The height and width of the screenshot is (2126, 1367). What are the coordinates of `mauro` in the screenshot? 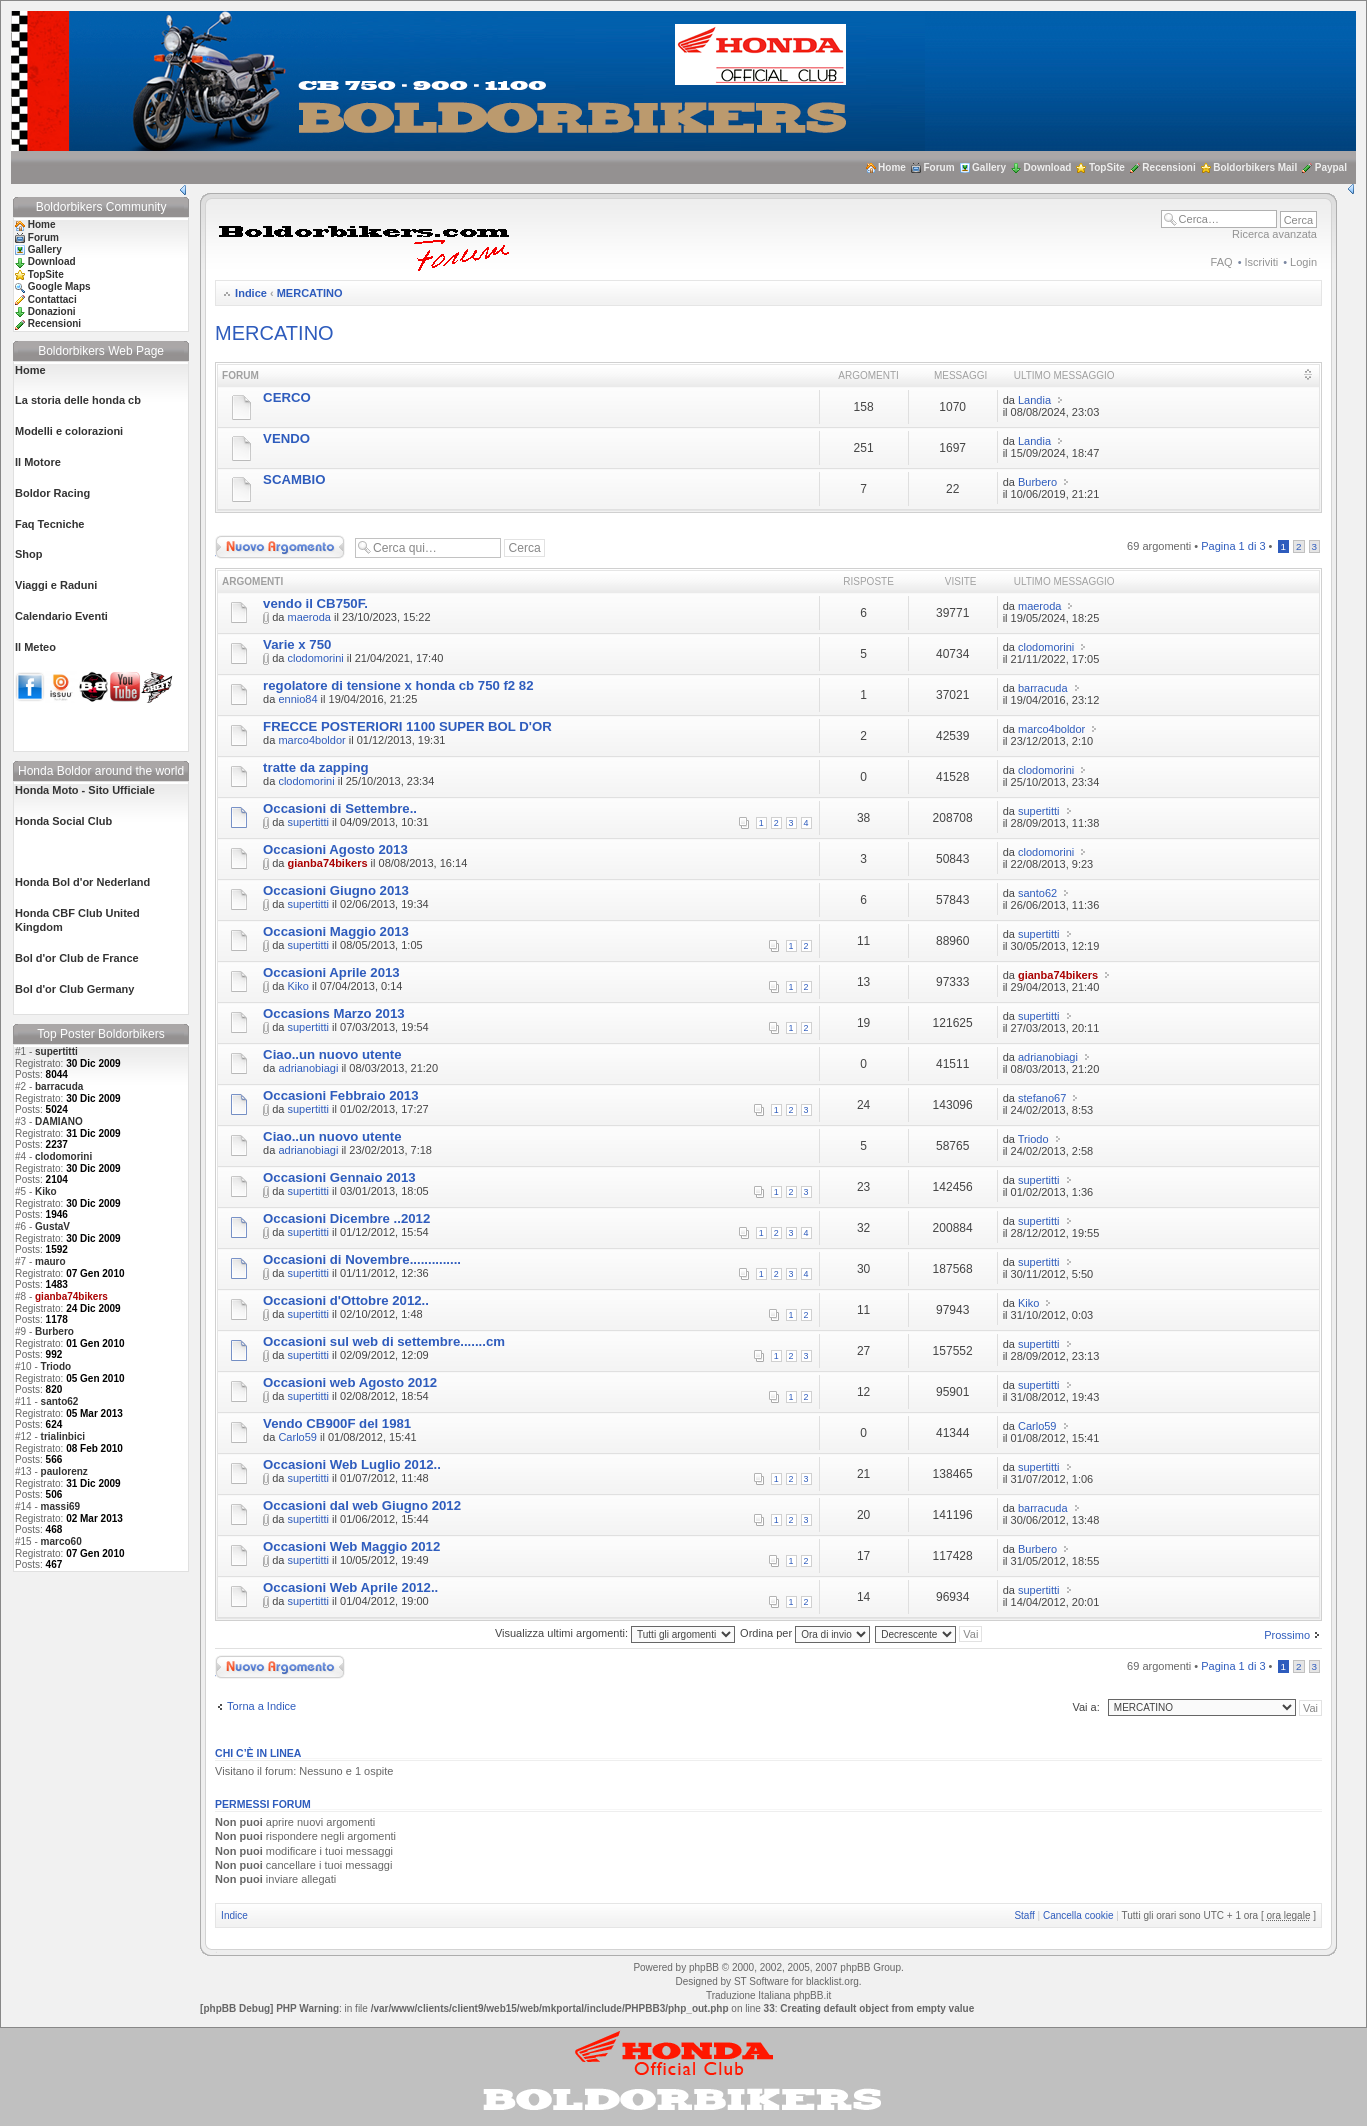 It's located at (50, 1261).